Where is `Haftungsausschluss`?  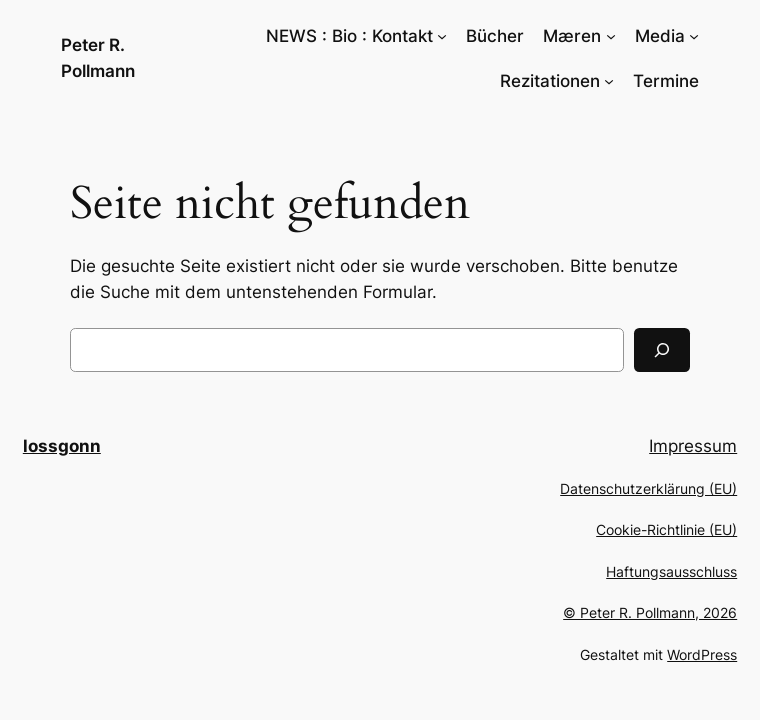
Haftungsausschluss is located at coordinates (671, 571).